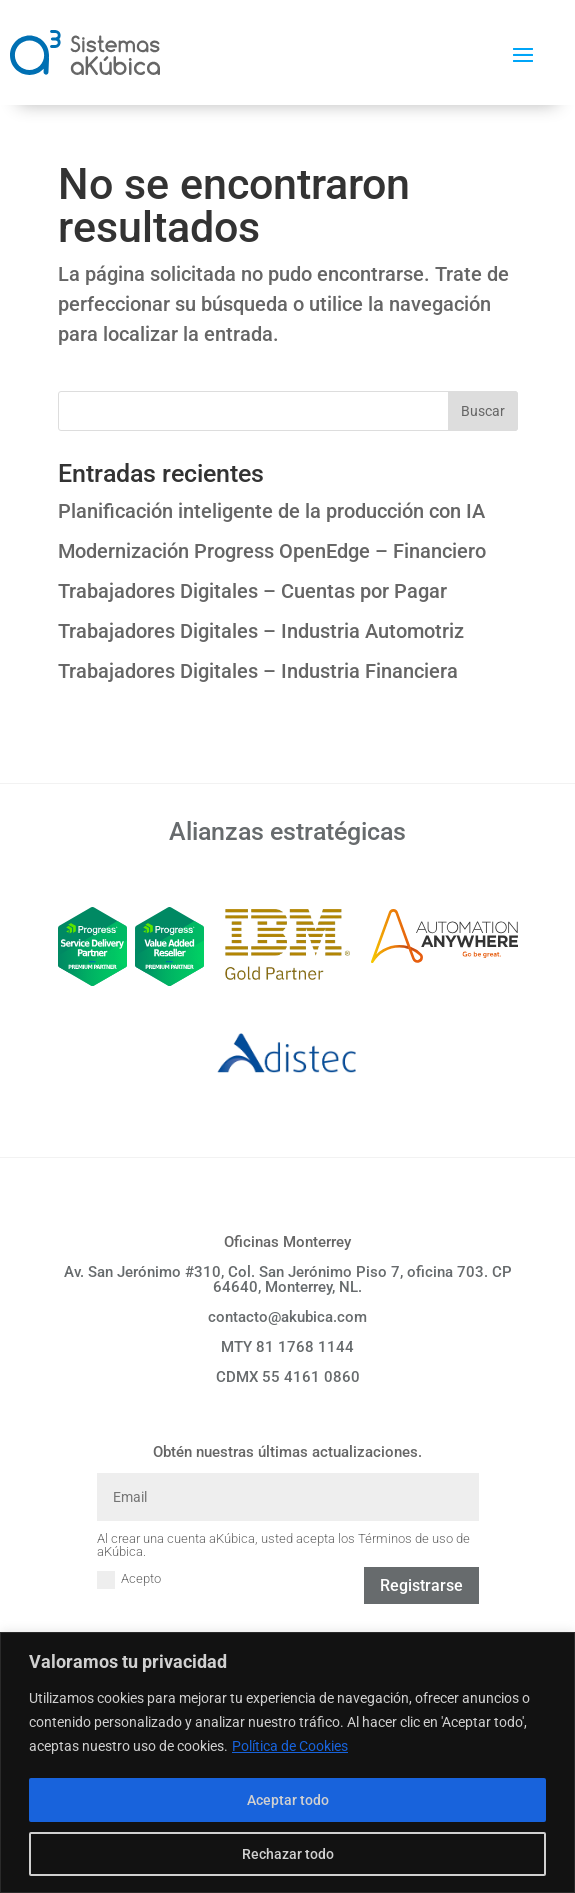 The height and width of the screenshot is (1893, 575). Describe the element at coordinates (288, 1377) in the screenshot. I see `CDMX` at that location.